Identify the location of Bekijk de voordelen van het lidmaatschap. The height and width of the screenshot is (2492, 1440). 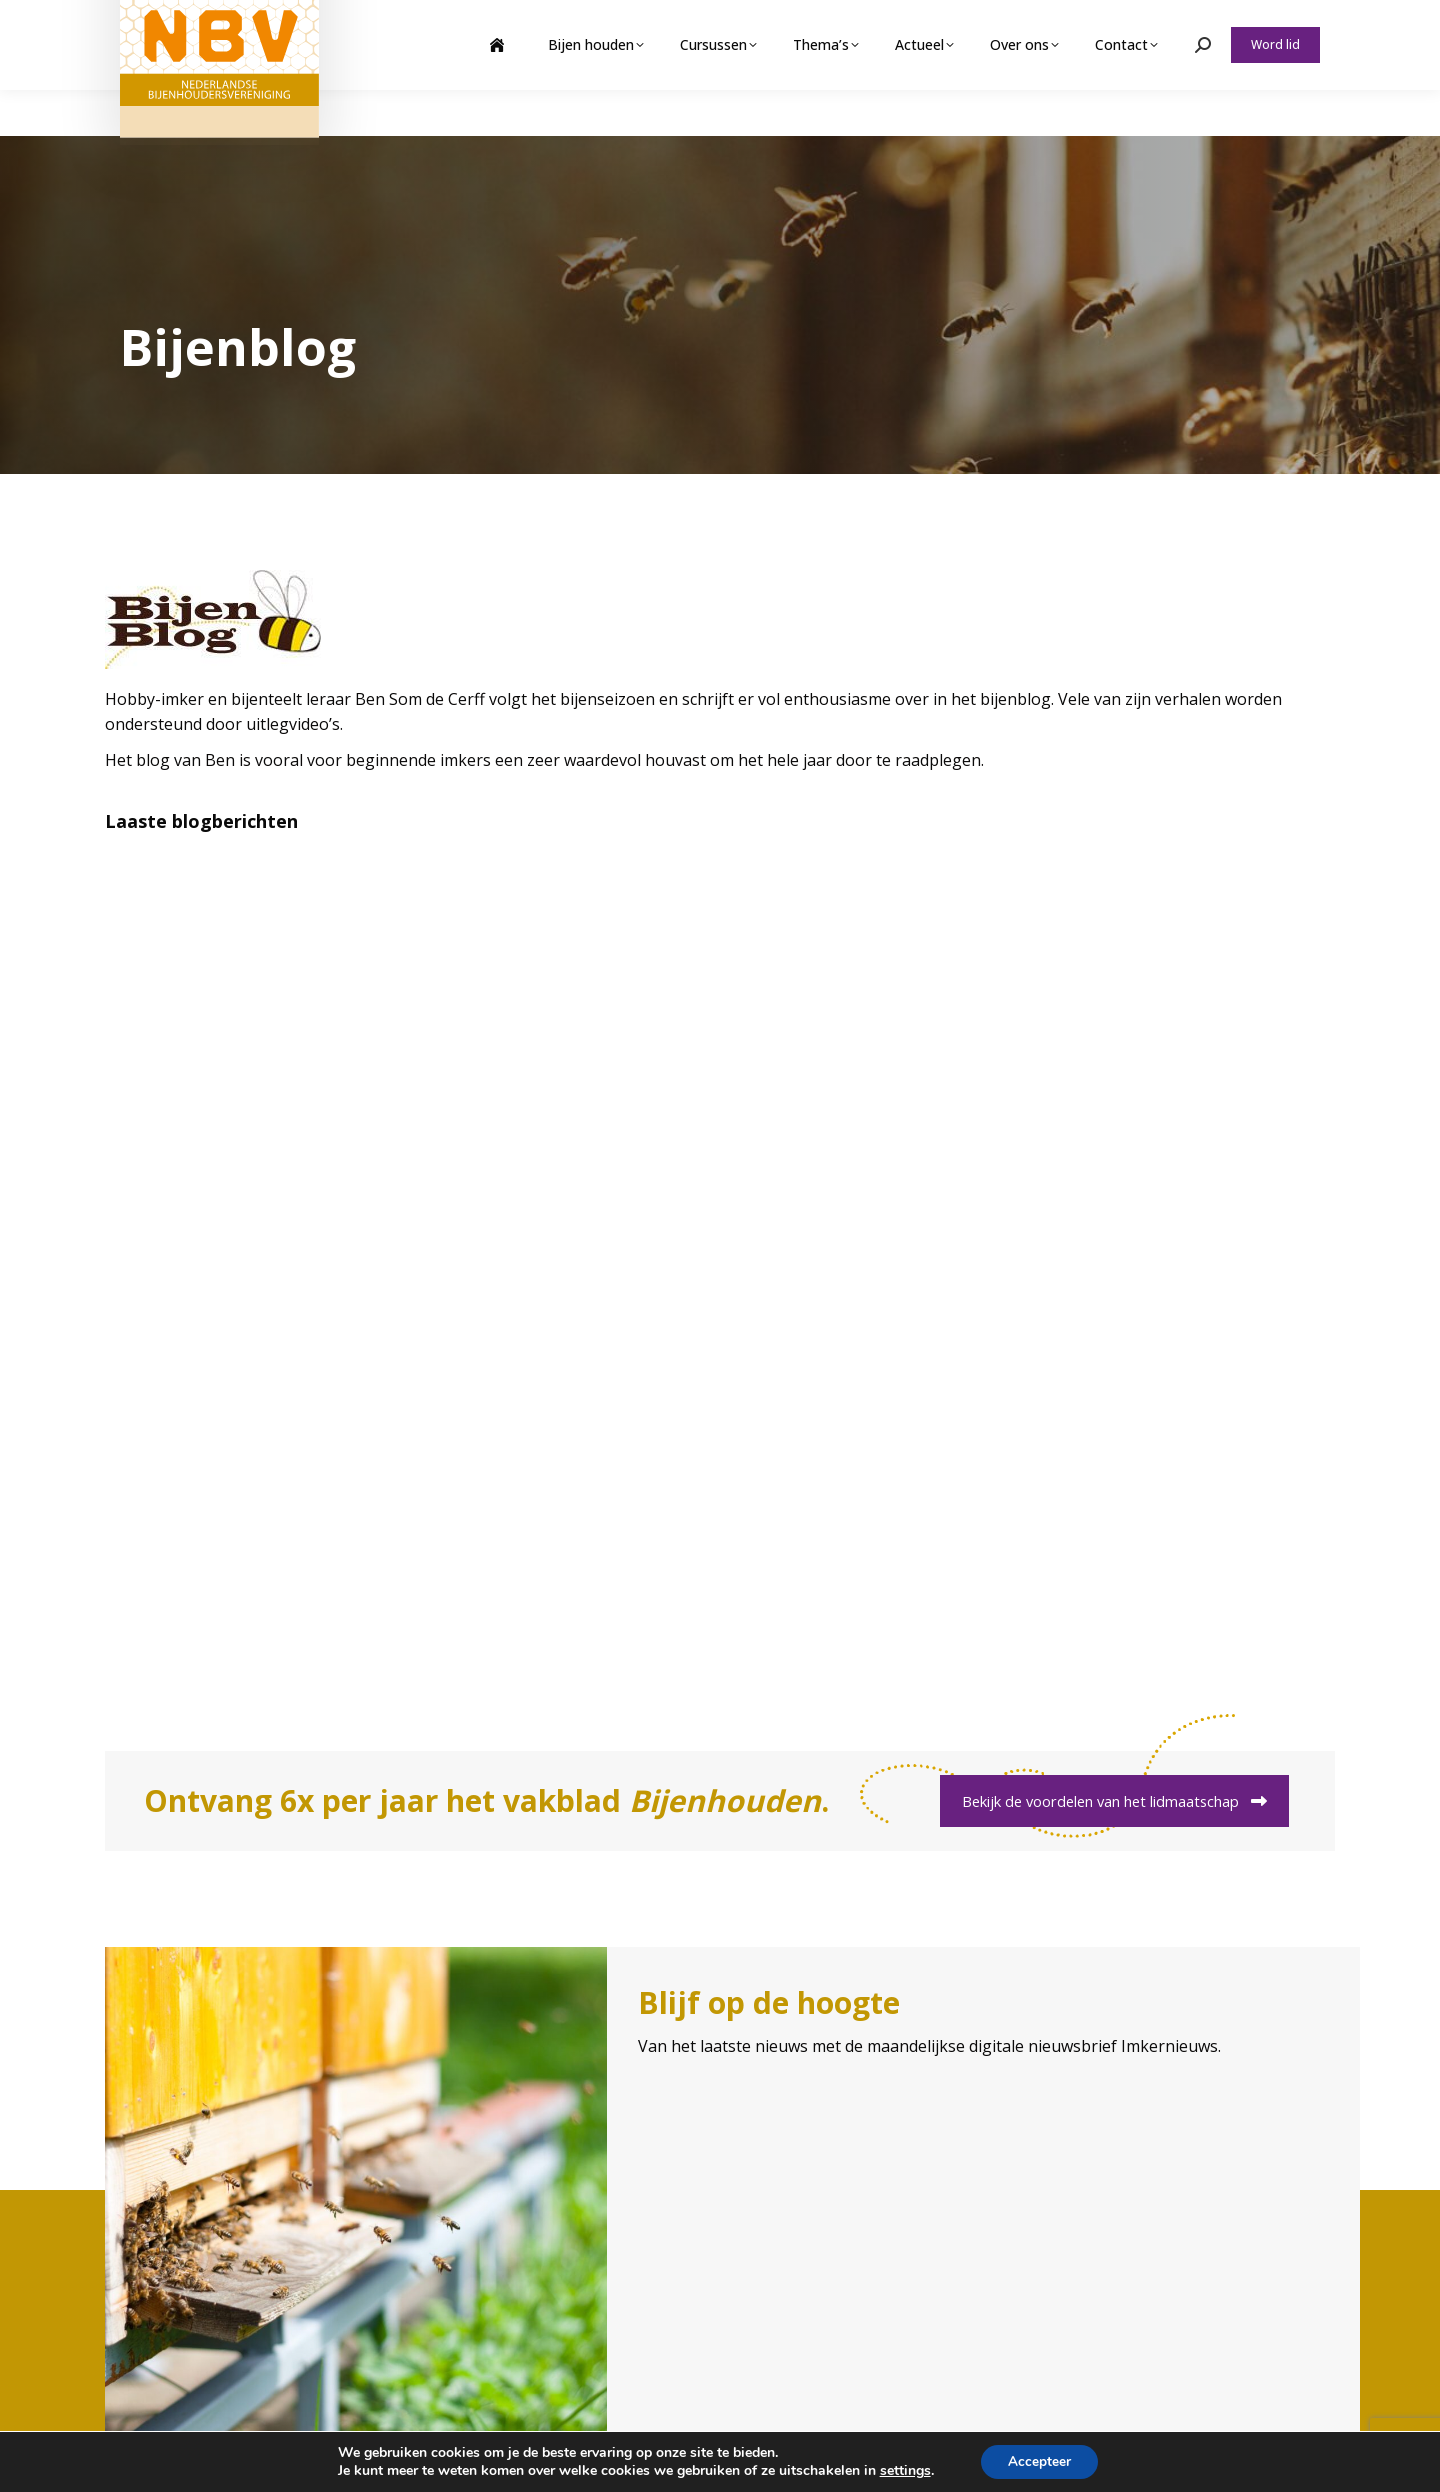
(1114, 1800).